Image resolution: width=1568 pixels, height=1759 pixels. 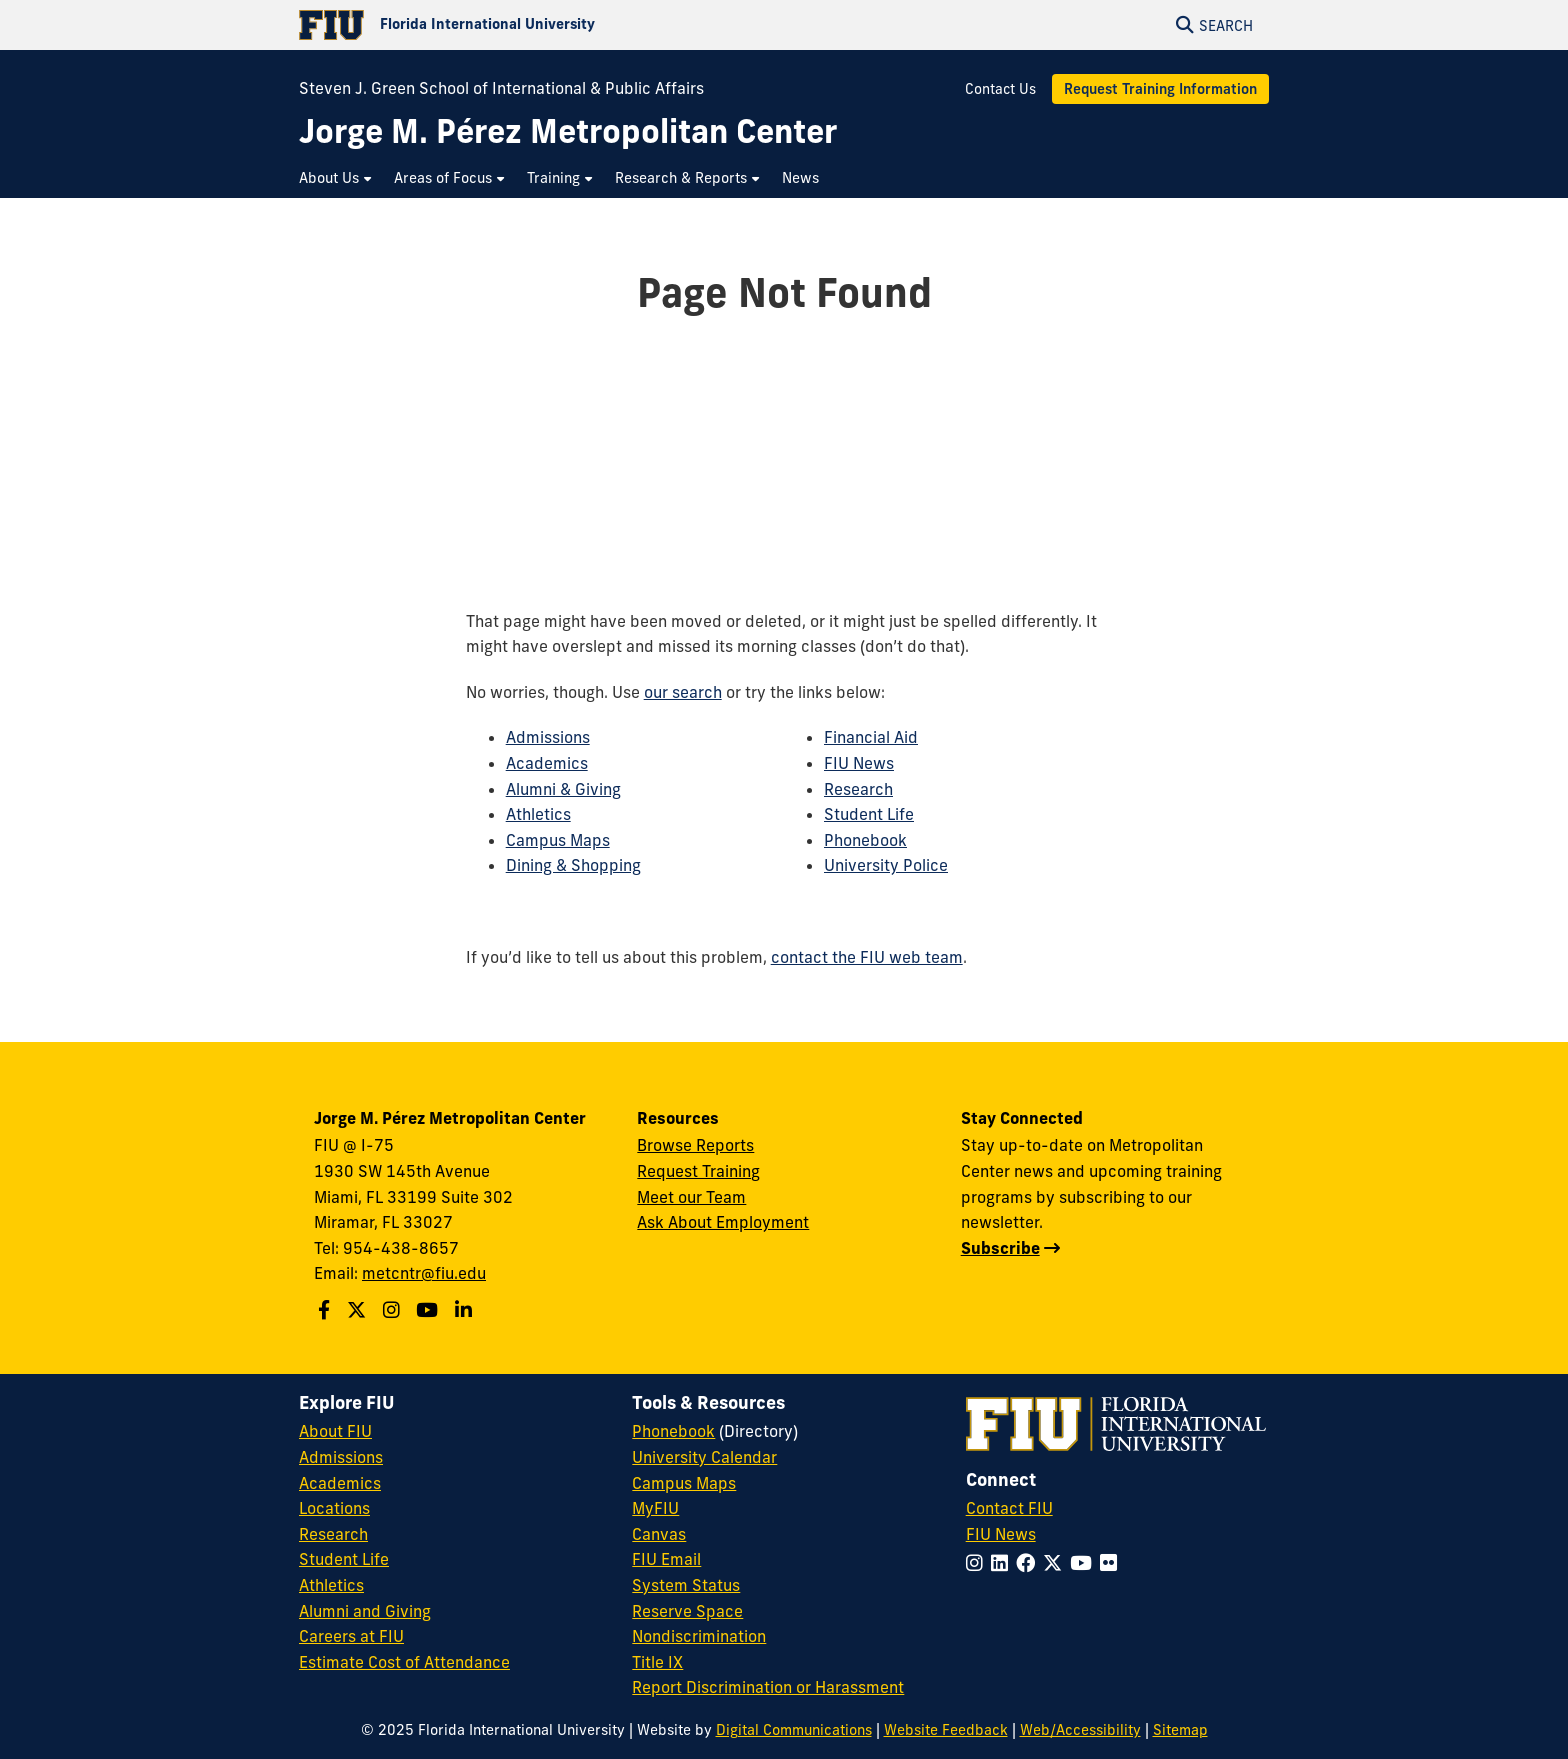 What do you see at coordinates (704, 1457) in the screenshot?
I see `University Calendar` at bounding box center [704, 1457].